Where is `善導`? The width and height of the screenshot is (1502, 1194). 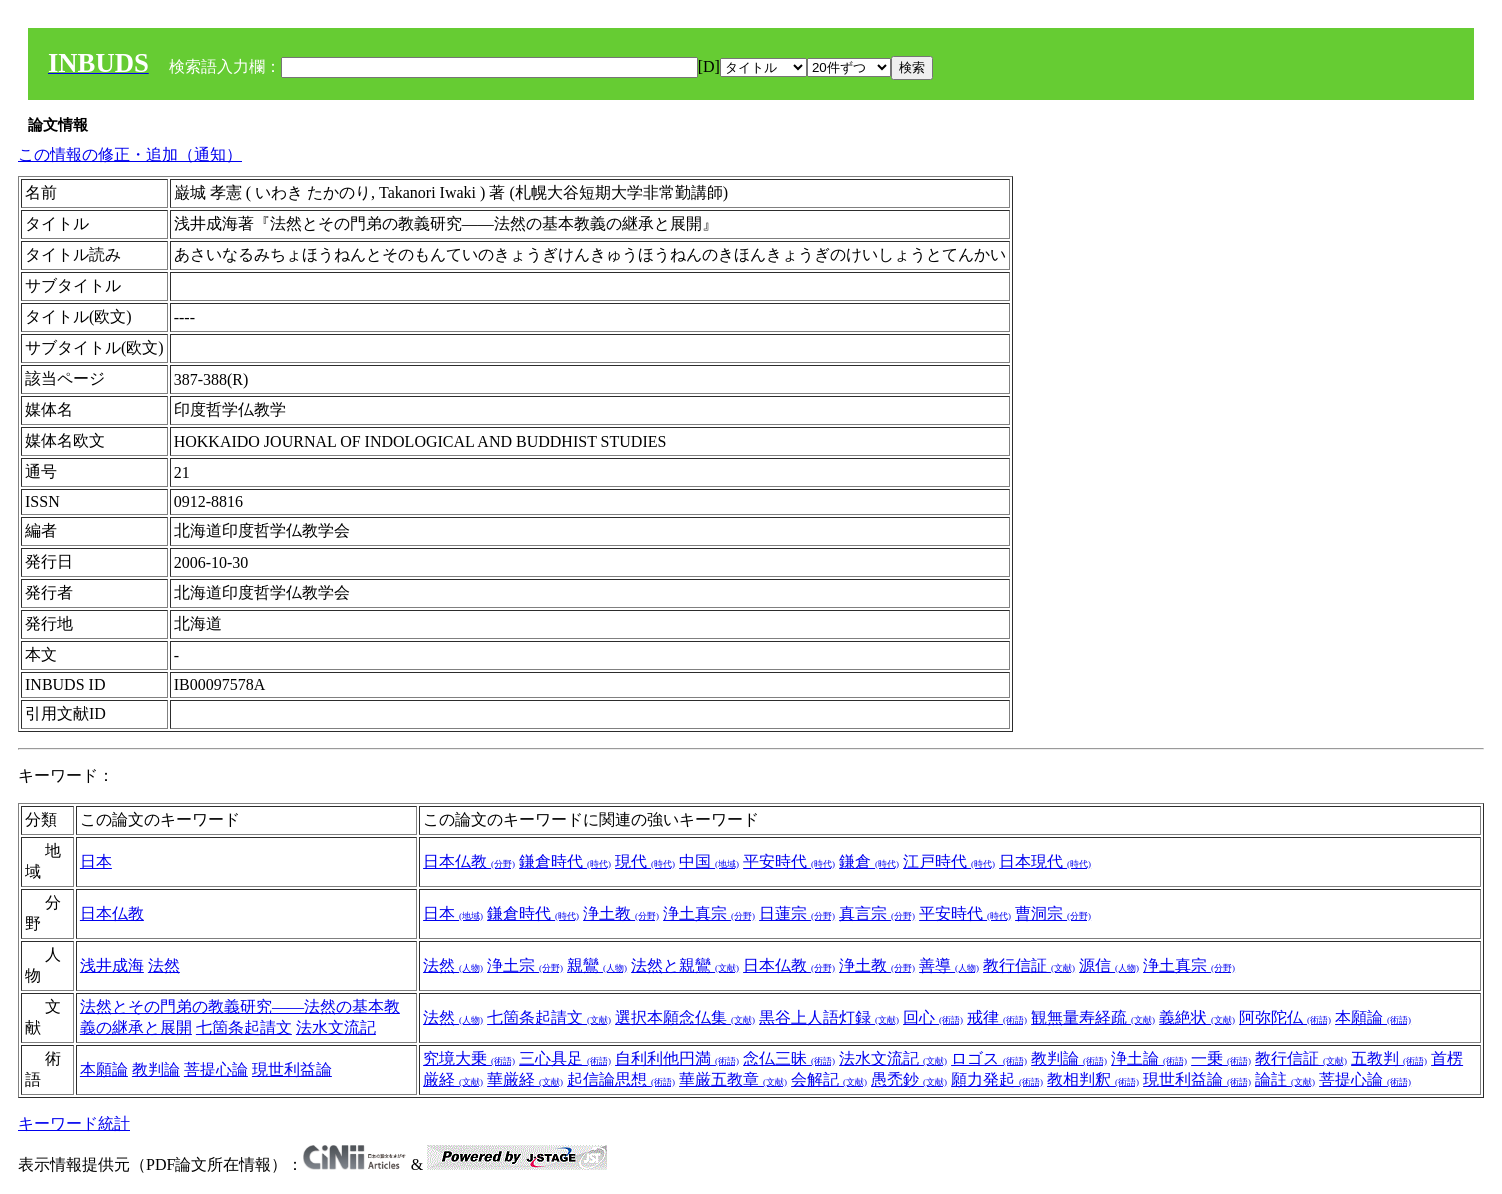 善導 is located at coordinates (949, 965).